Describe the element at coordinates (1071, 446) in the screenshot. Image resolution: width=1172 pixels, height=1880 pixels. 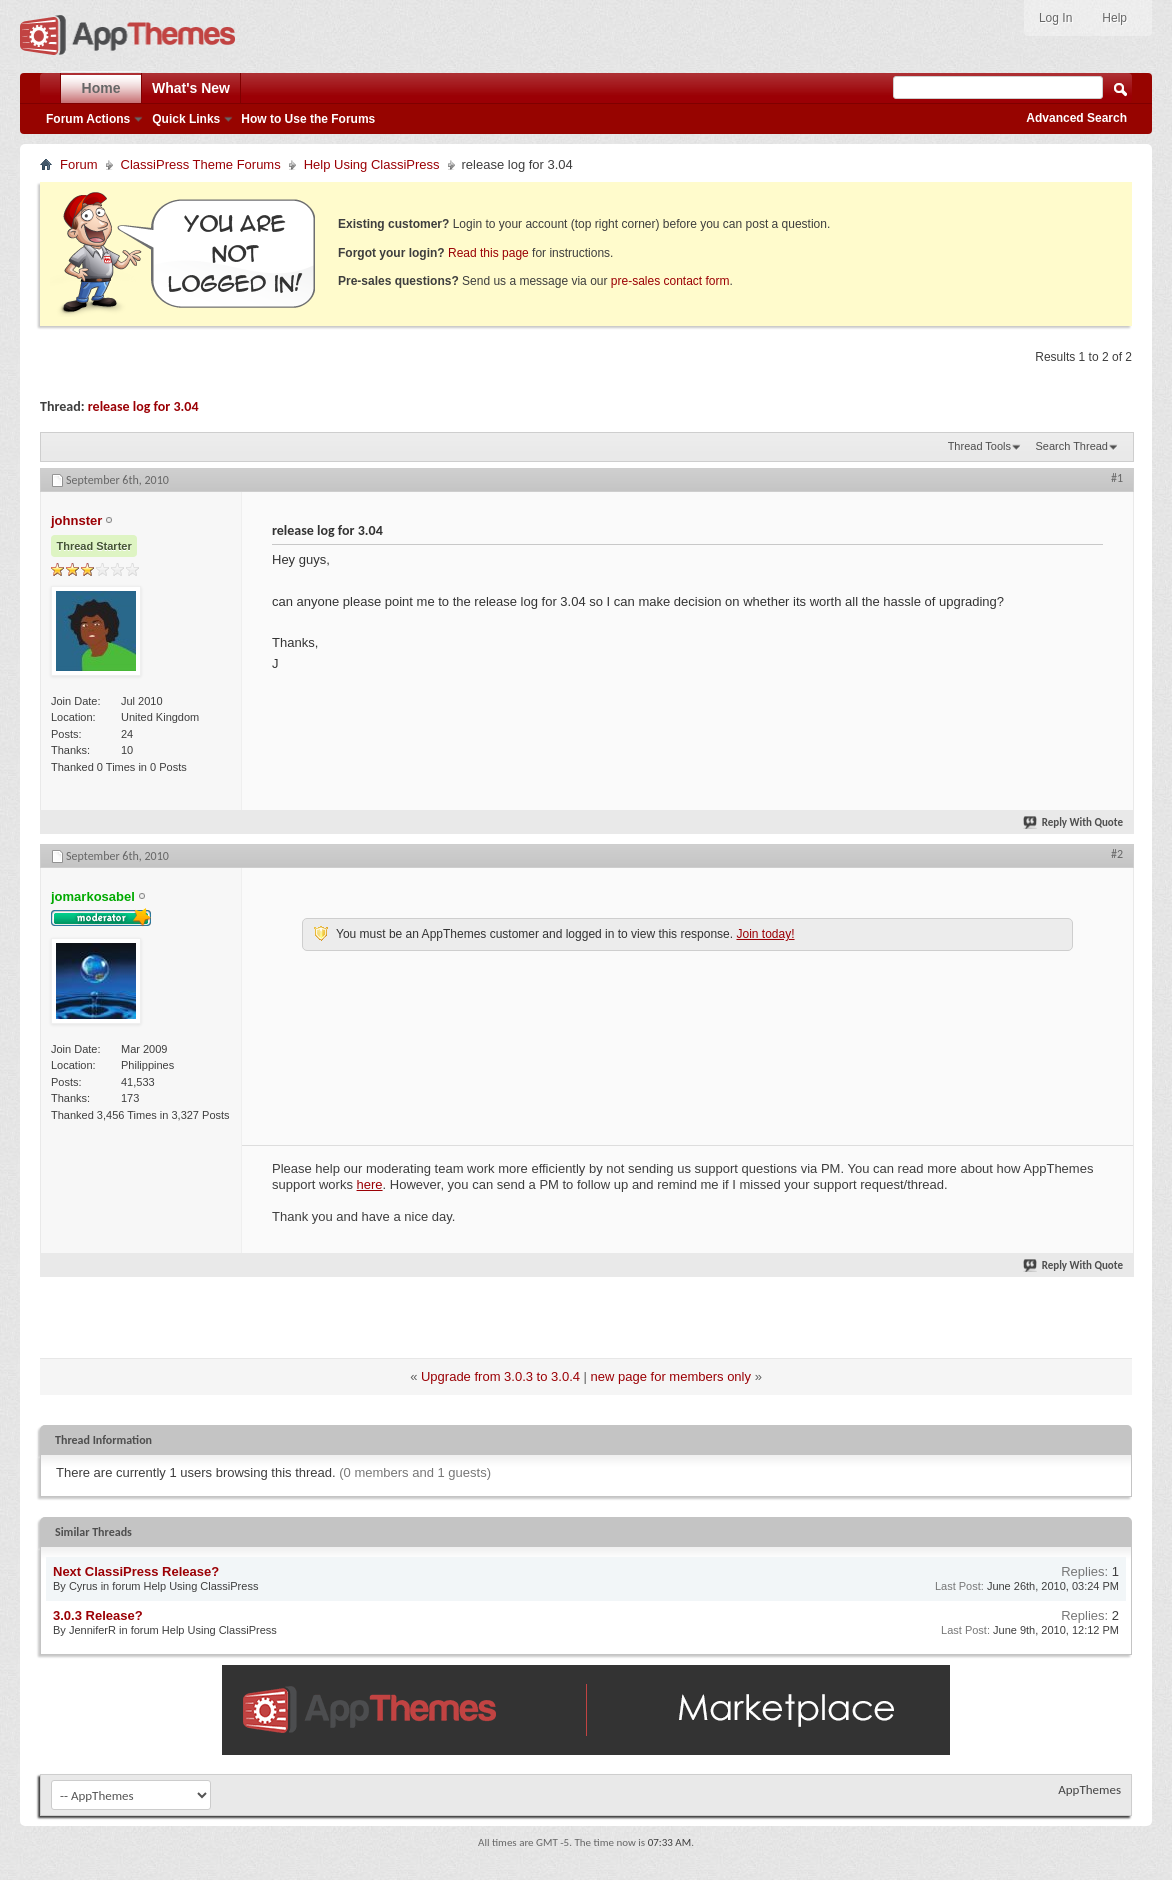
I see `Search Thread` at that location.